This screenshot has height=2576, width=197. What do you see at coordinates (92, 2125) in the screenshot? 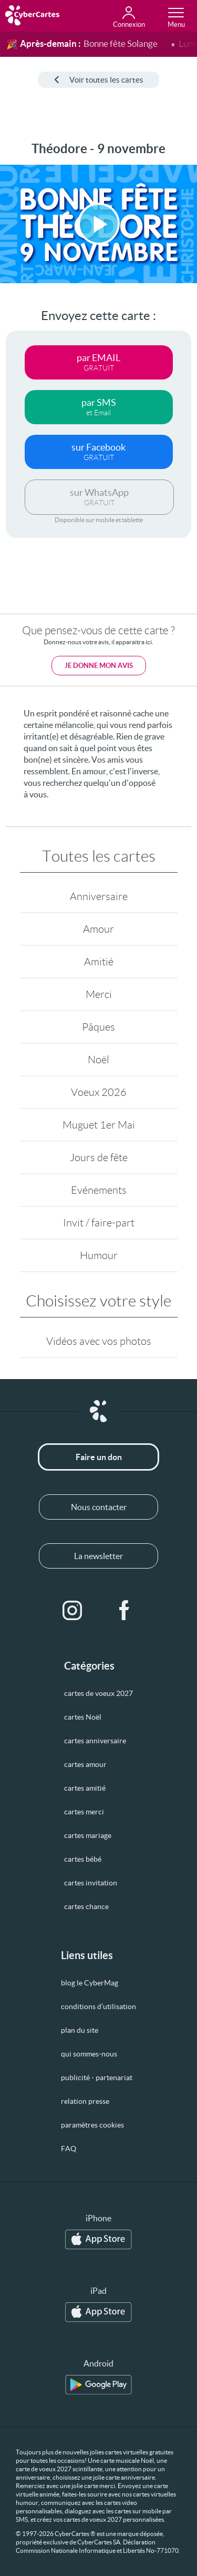
I see `paramètres cookies` at bounding box center [92, 2125].